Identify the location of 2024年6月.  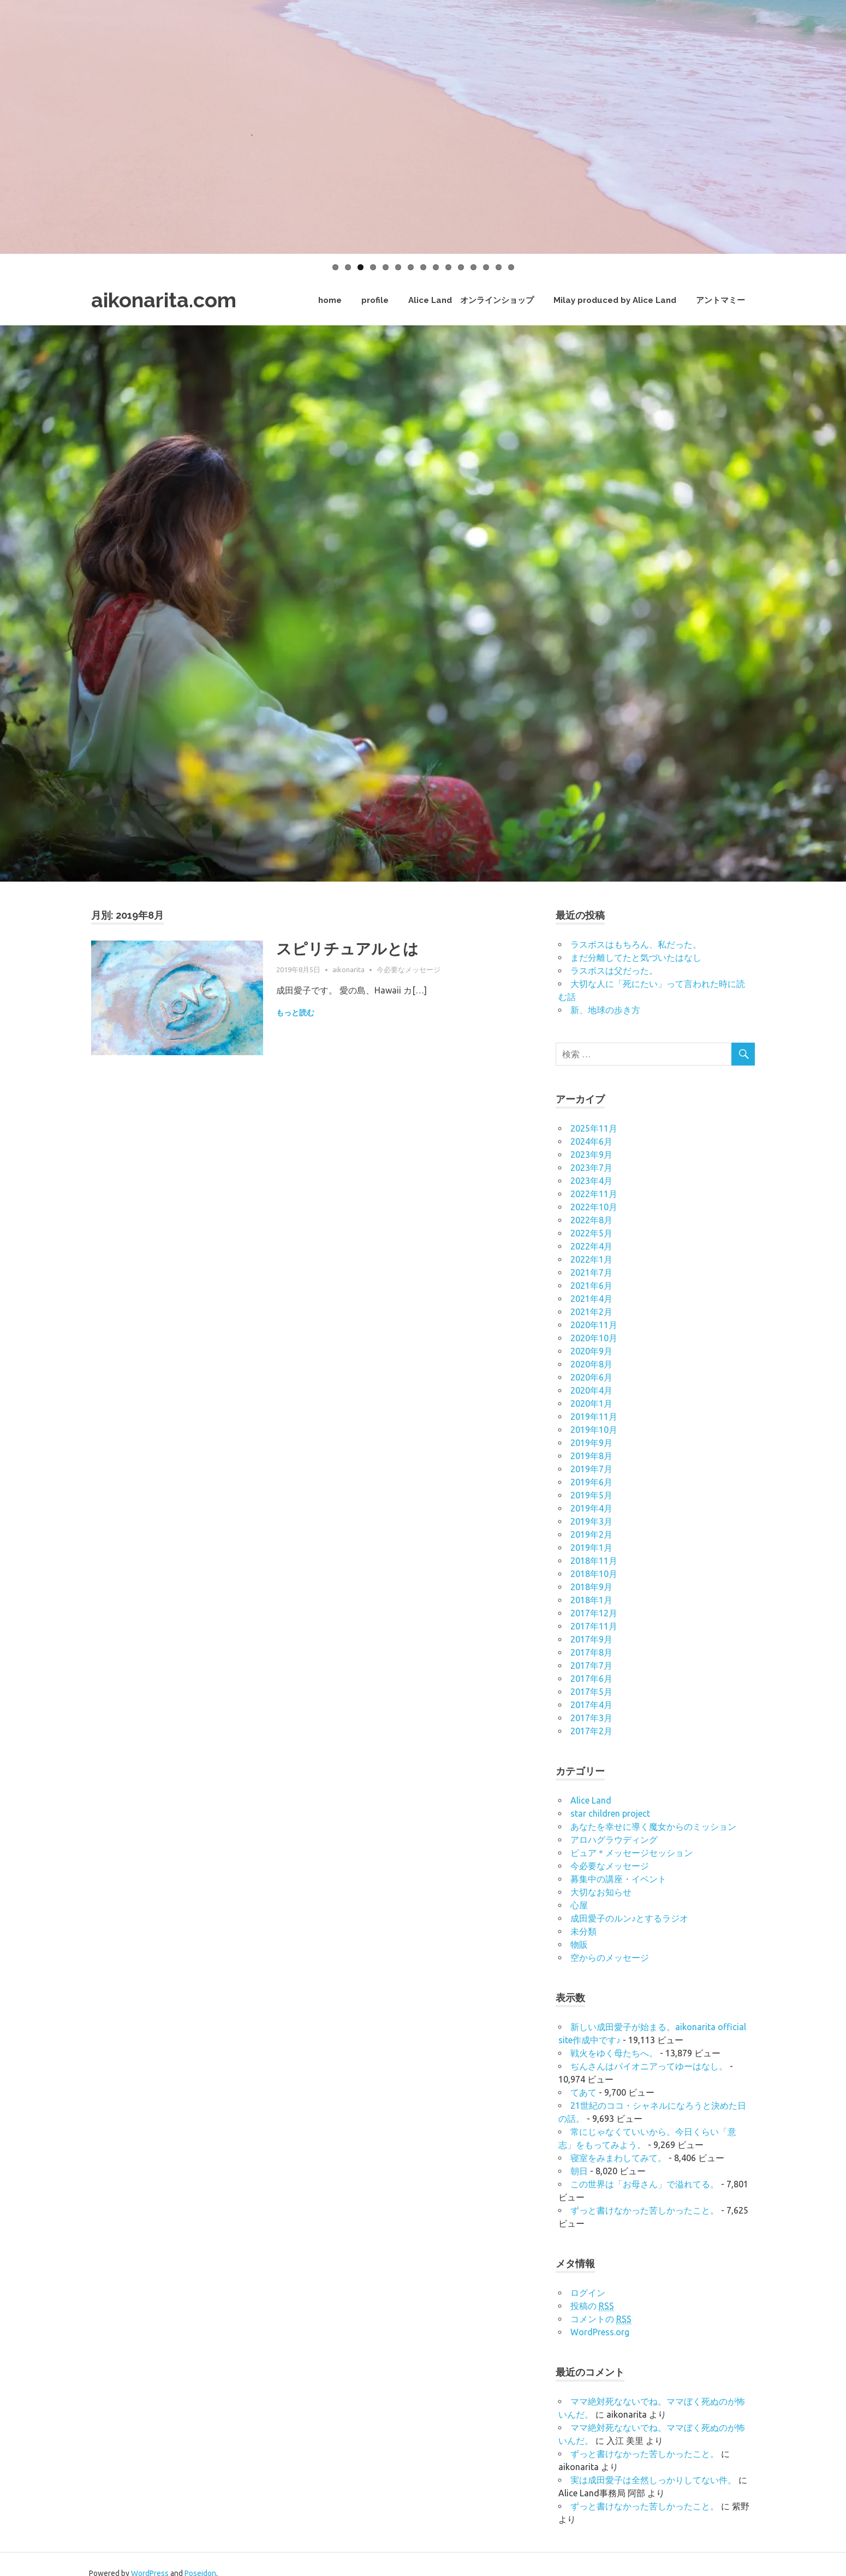
(591, 1141).